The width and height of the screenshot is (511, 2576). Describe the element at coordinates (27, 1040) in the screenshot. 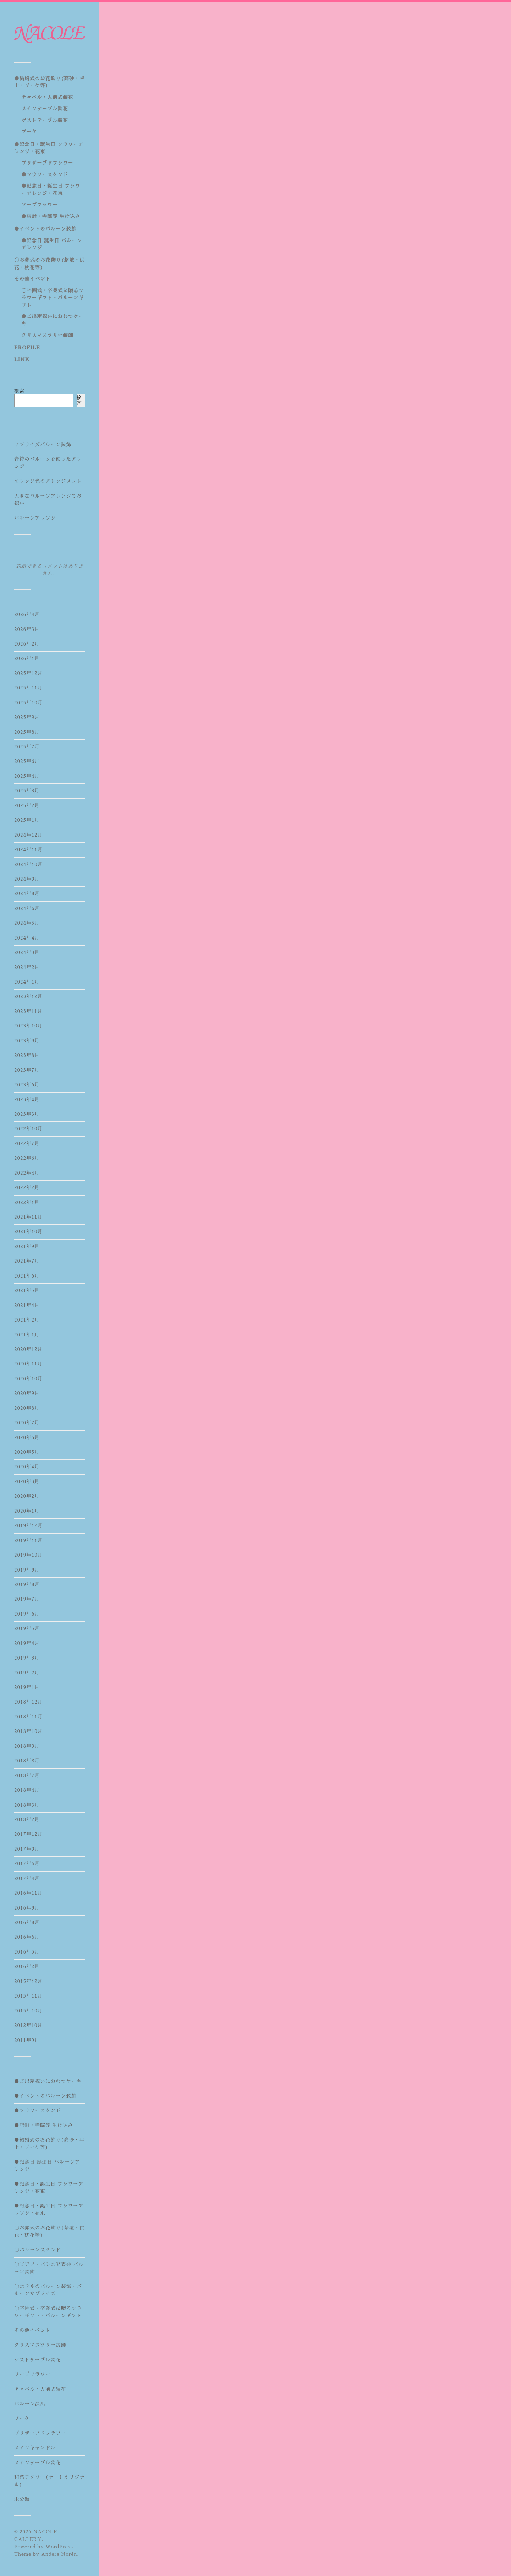

I see `2023年9月` at that location.